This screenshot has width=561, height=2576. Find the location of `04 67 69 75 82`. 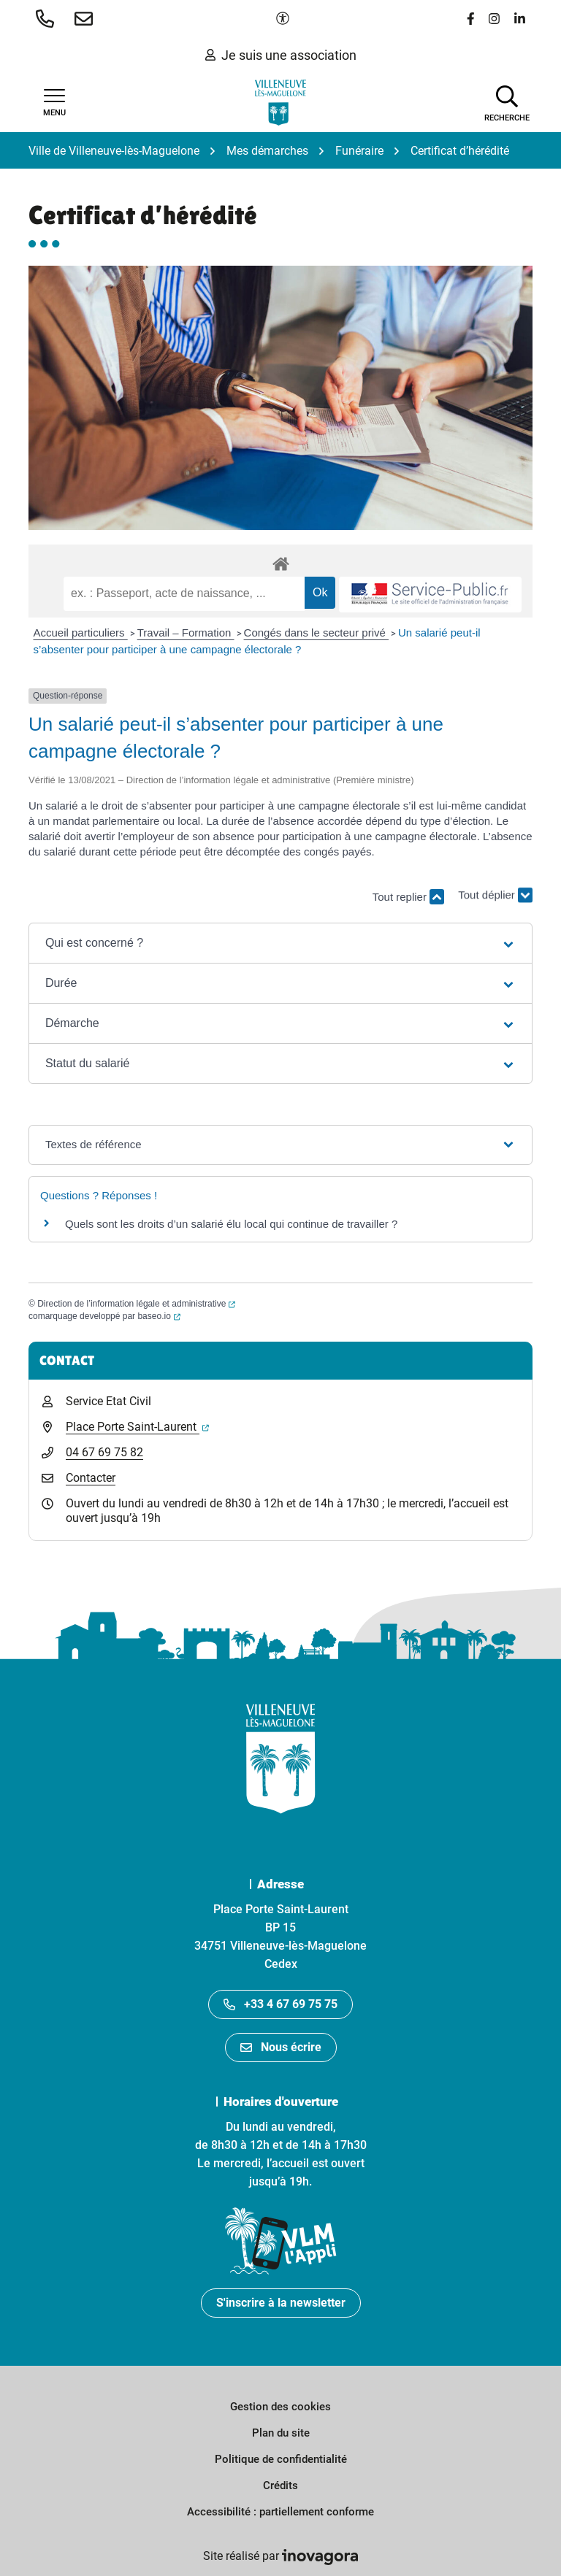

04 67 69 75 82 is located at coordinates (104, 1452).